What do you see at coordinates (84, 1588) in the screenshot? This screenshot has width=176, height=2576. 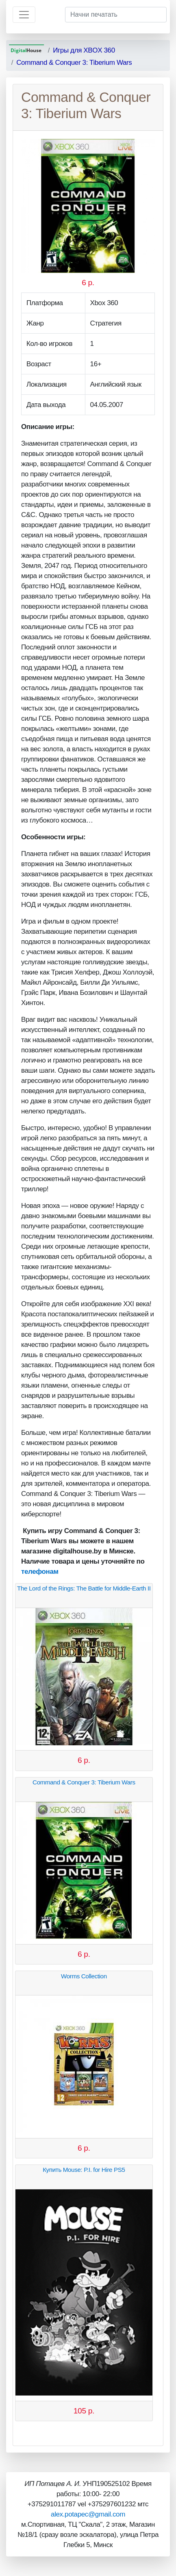 I see `The Lord of the Rings: The Battle for Middle-Earth II` at bounding box center [84, 1588].